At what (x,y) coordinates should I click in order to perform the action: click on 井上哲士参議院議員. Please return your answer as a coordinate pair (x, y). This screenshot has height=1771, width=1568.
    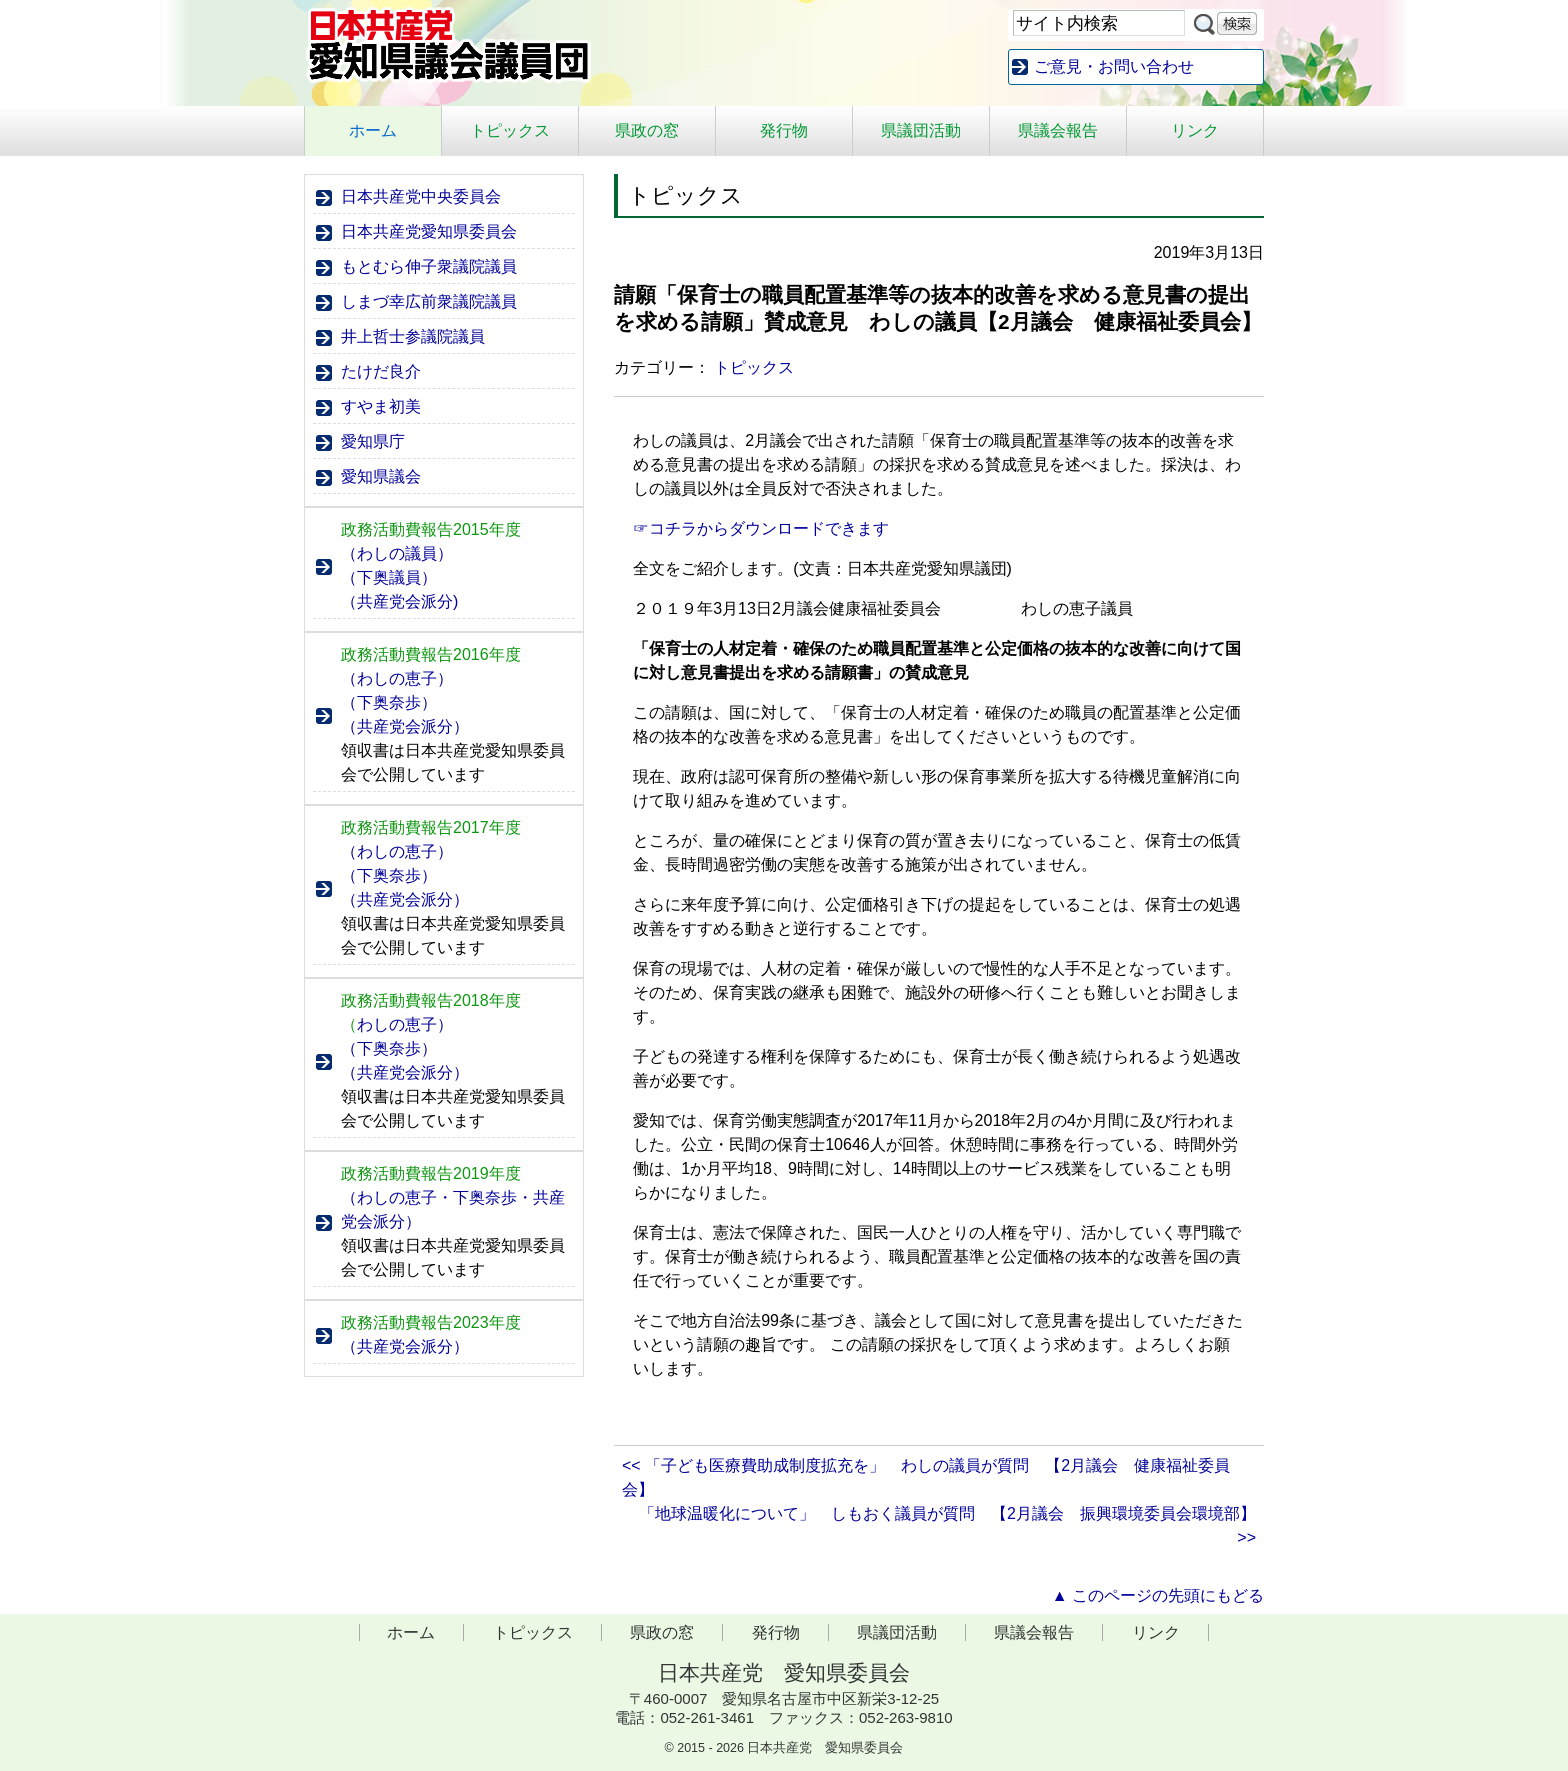
    Looking at the image, I should click on (413, 336).